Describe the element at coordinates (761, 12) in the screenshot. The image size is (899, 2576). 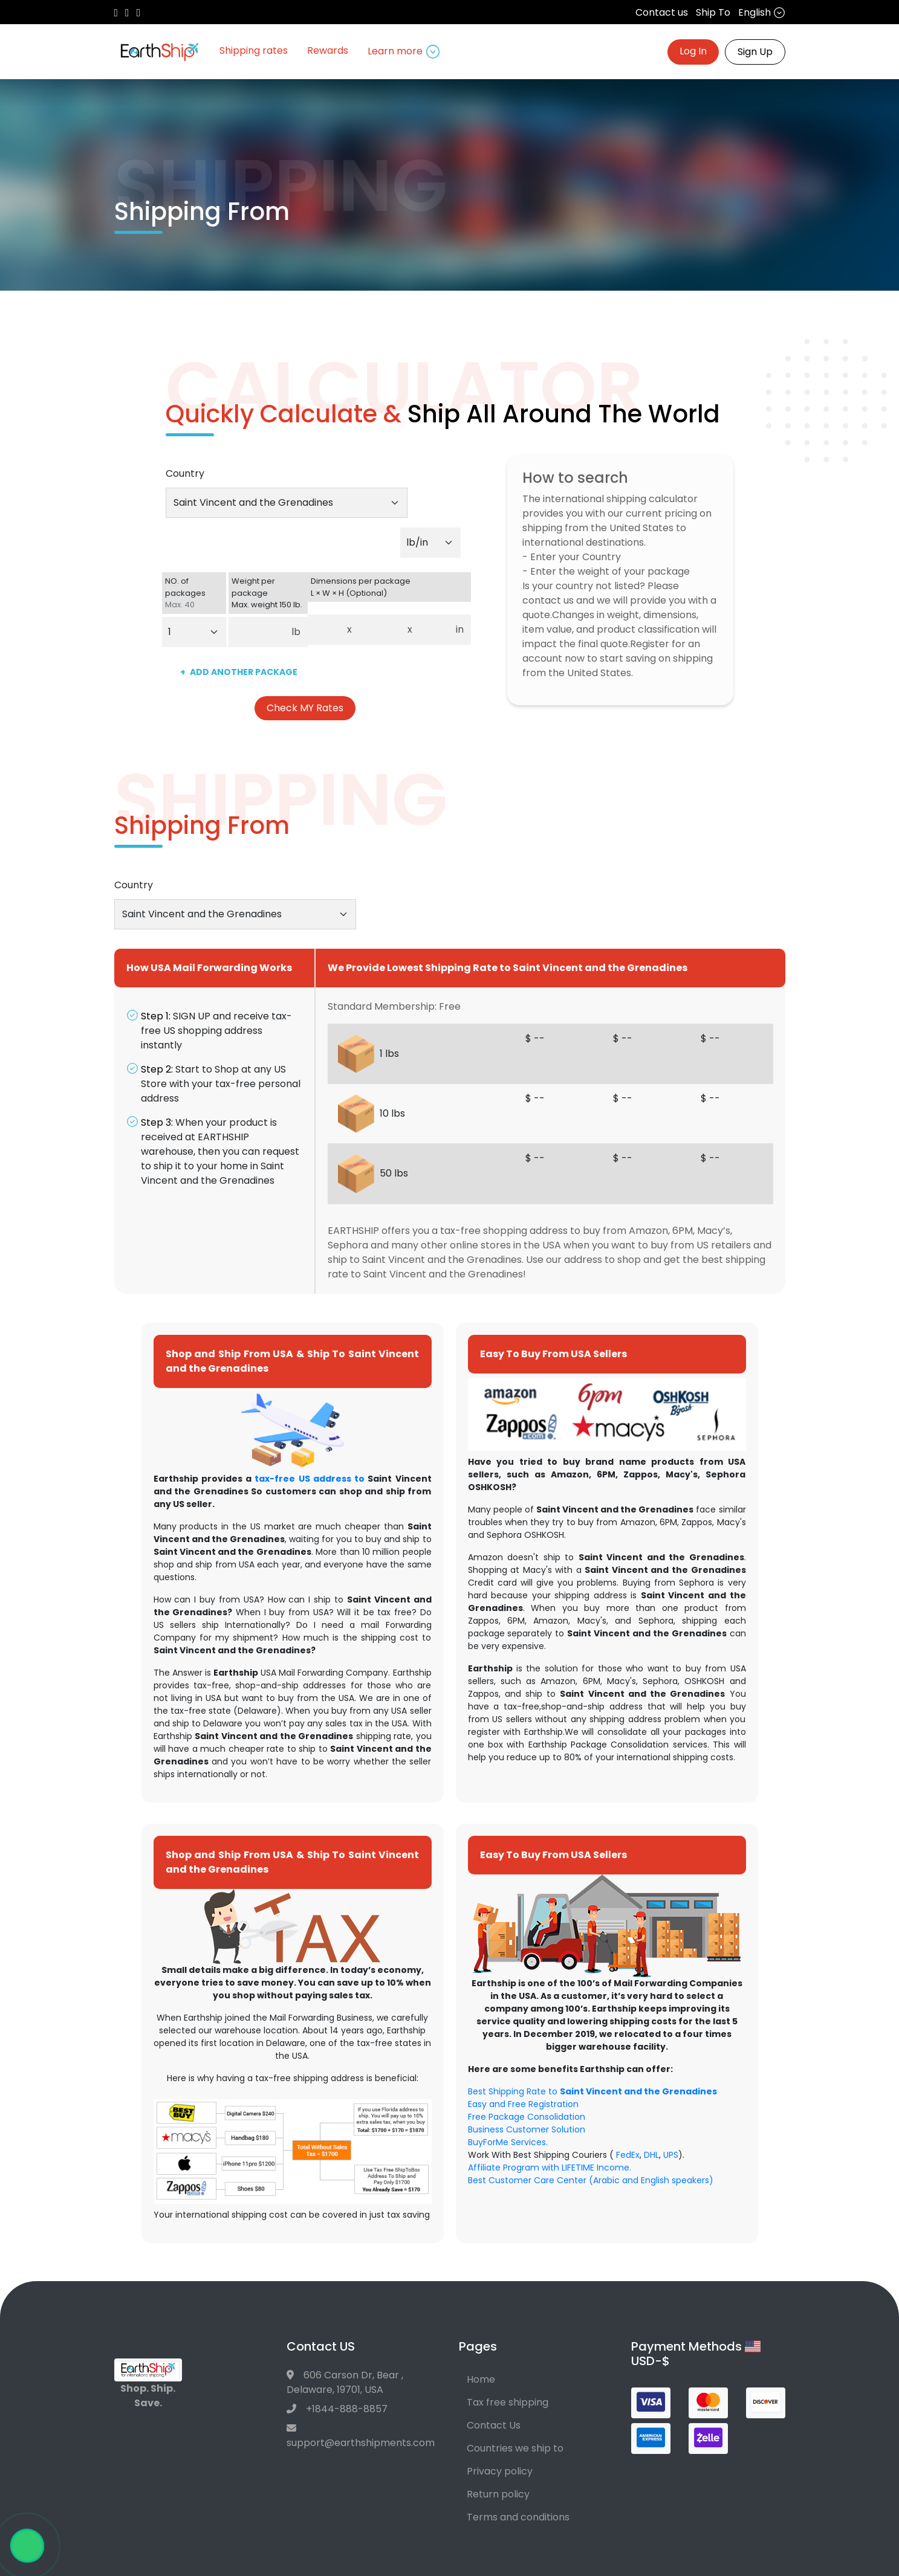
I see `English` at that location.